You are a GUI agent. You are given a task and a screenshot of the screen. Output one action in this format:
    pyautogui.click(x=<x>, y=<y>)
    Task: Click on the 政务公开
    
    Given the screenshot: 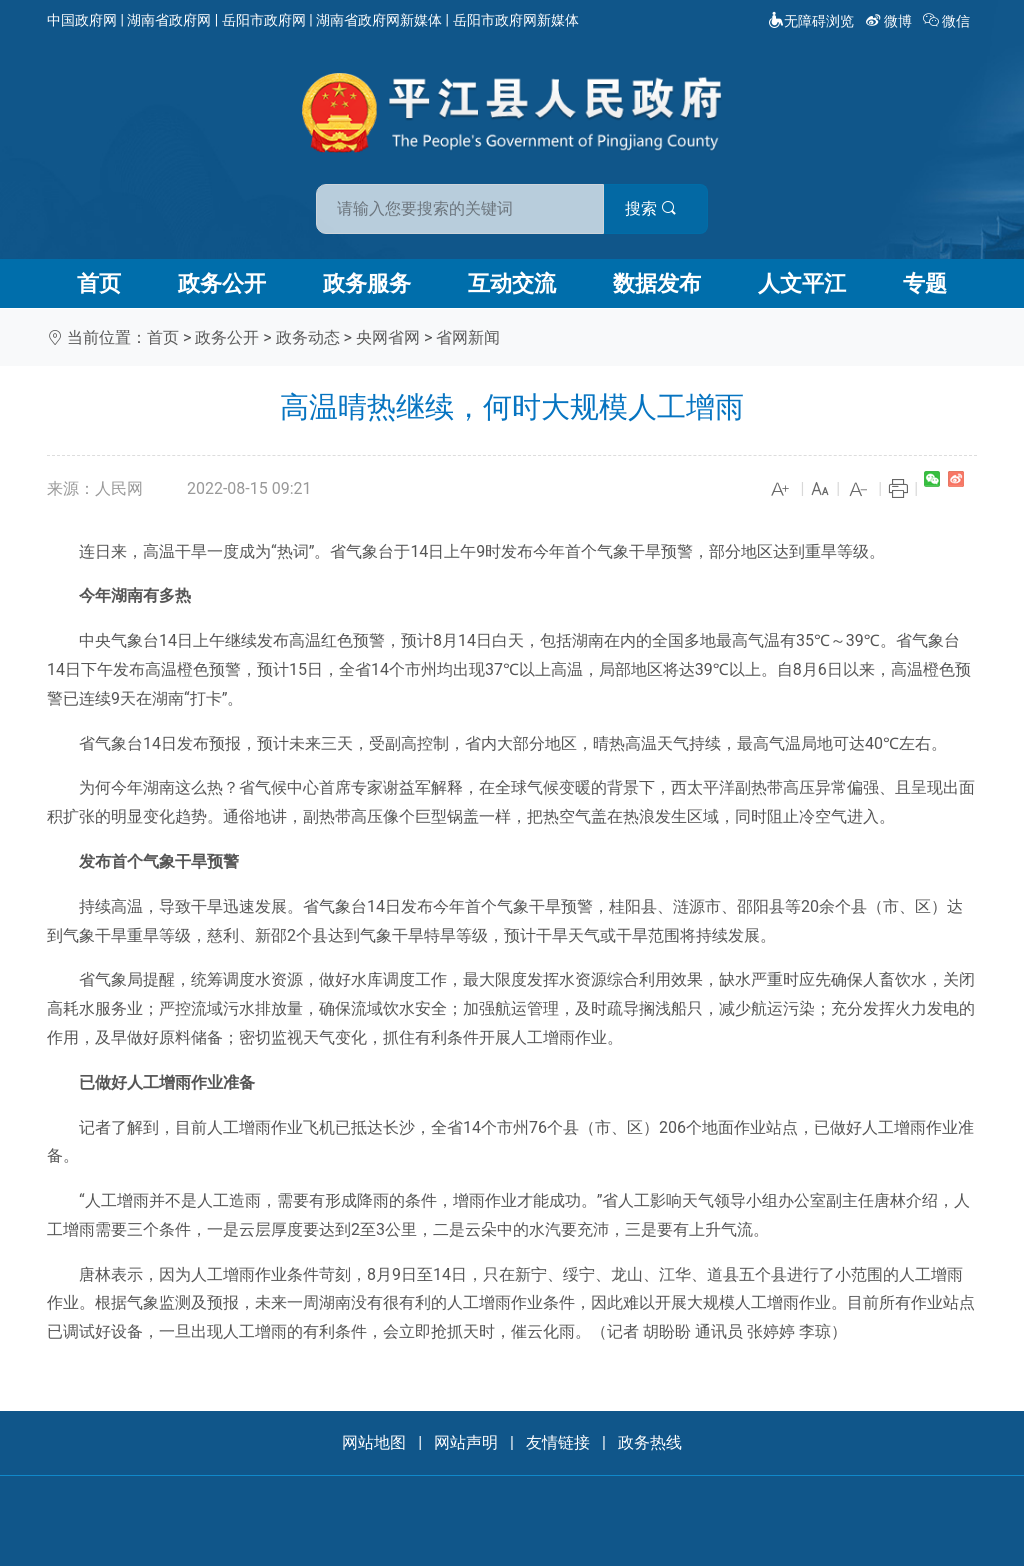 What is the action you would take?
    pyautogui.click(x=222, y=283)
    